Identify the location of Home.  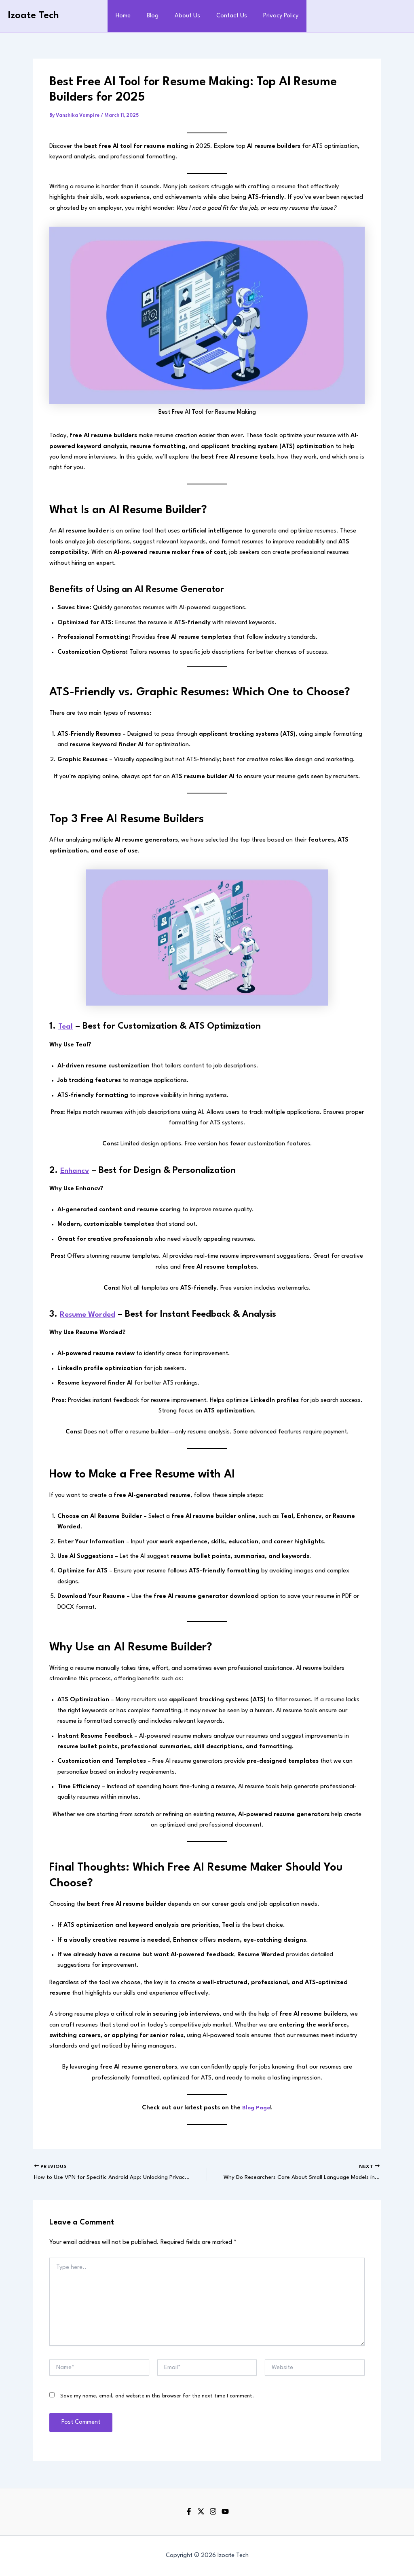
(129, 16).